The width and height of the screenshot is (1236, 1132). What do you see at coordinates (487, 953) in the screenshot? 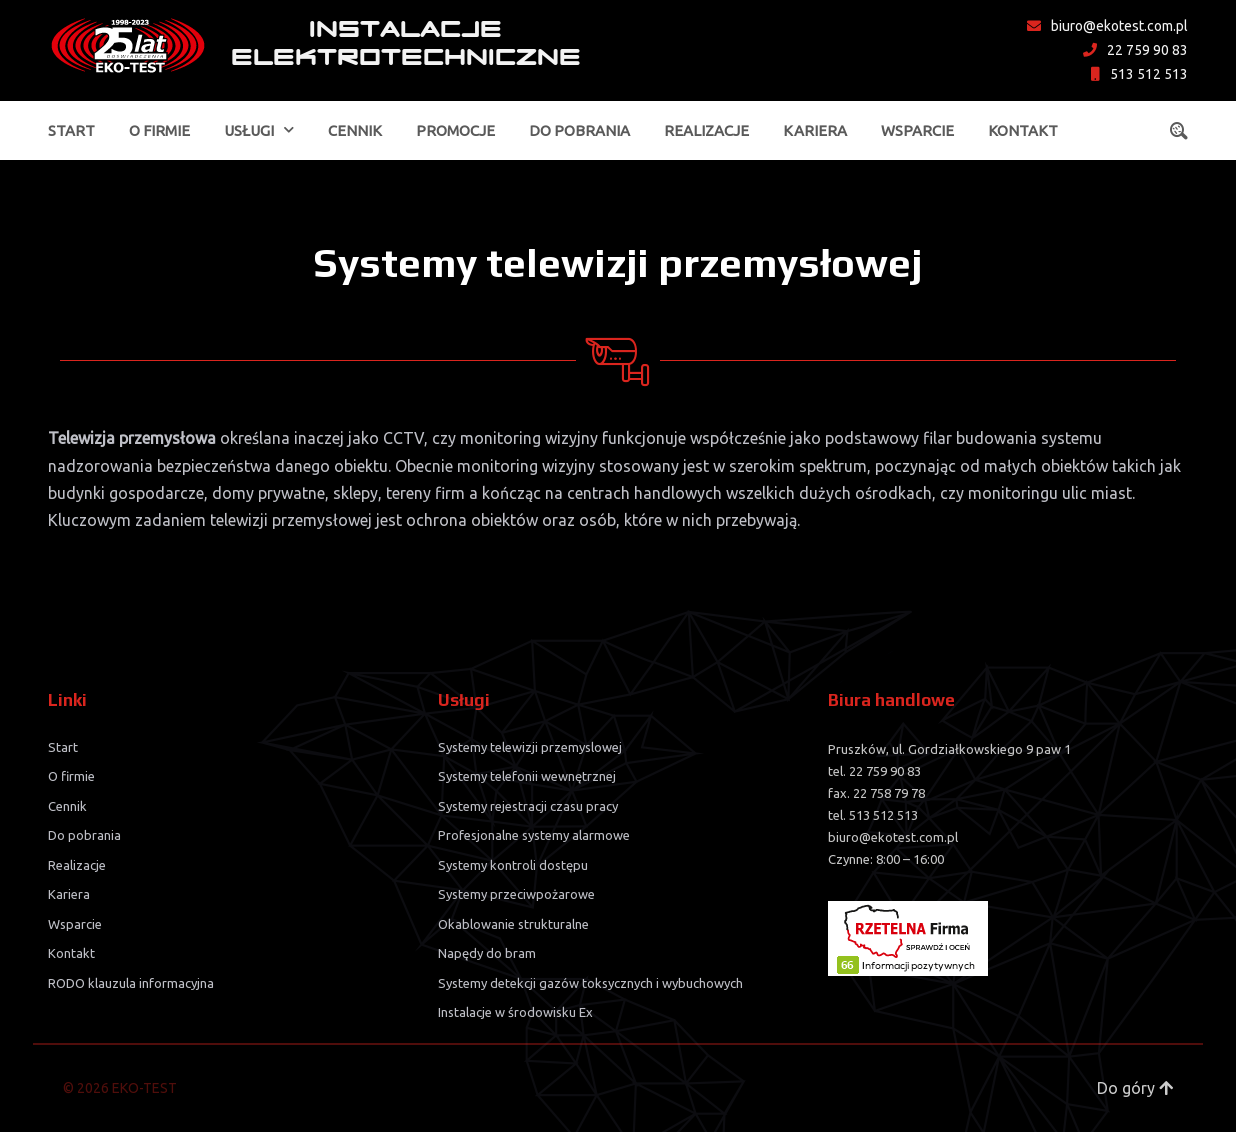
I see `Napędy do bram` at bounding box center [487, 953].